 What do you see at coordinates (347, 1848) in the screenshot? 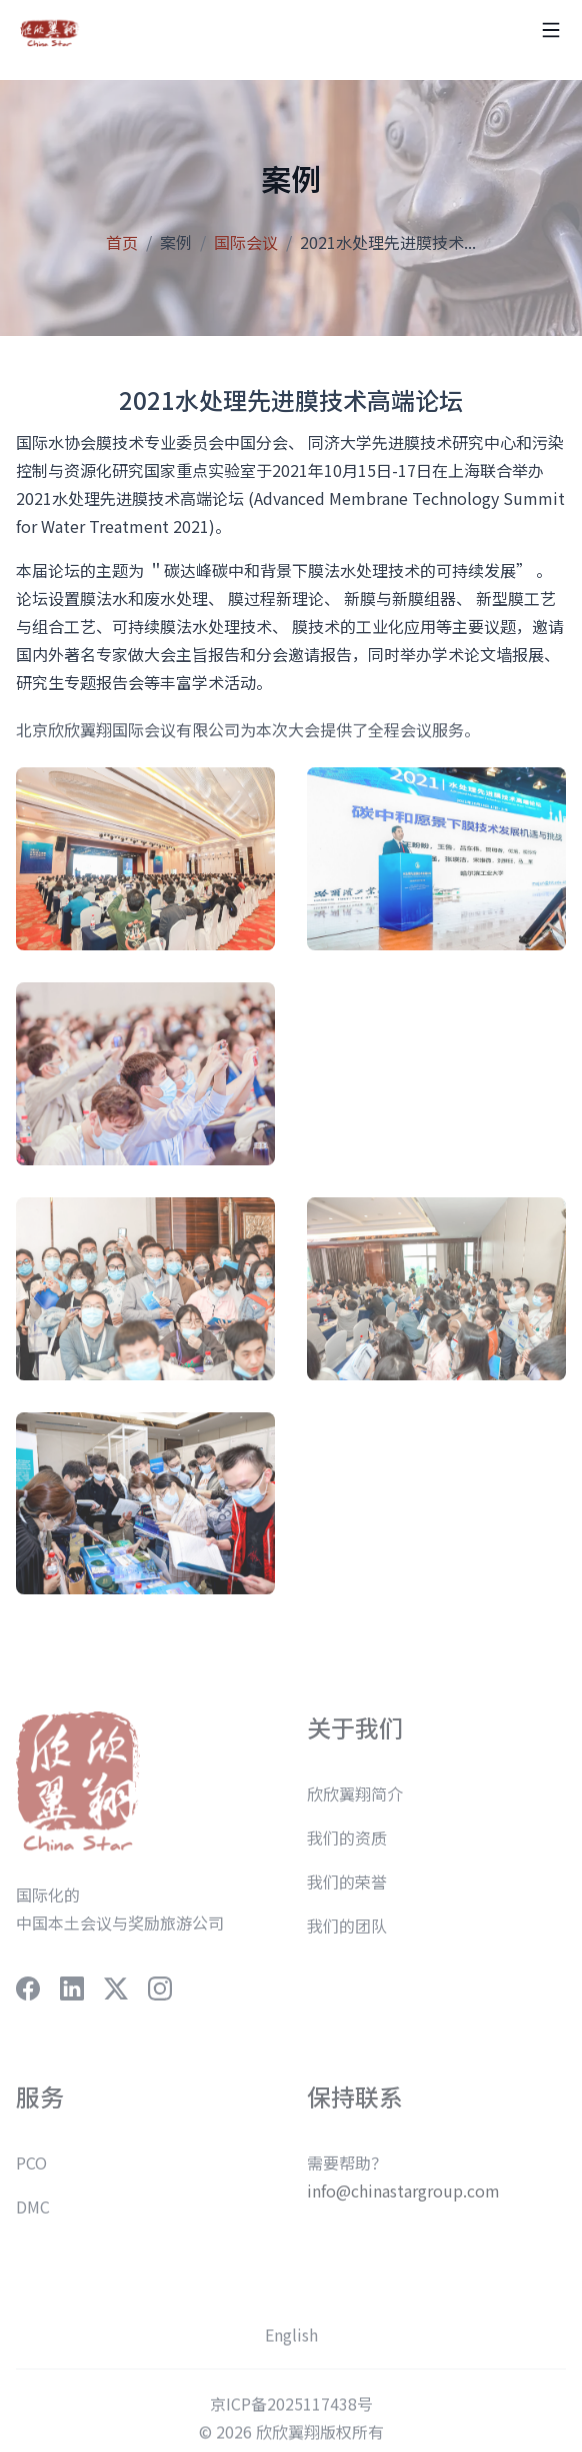
I see `我们的资质` at bounding box center [347, 1848].